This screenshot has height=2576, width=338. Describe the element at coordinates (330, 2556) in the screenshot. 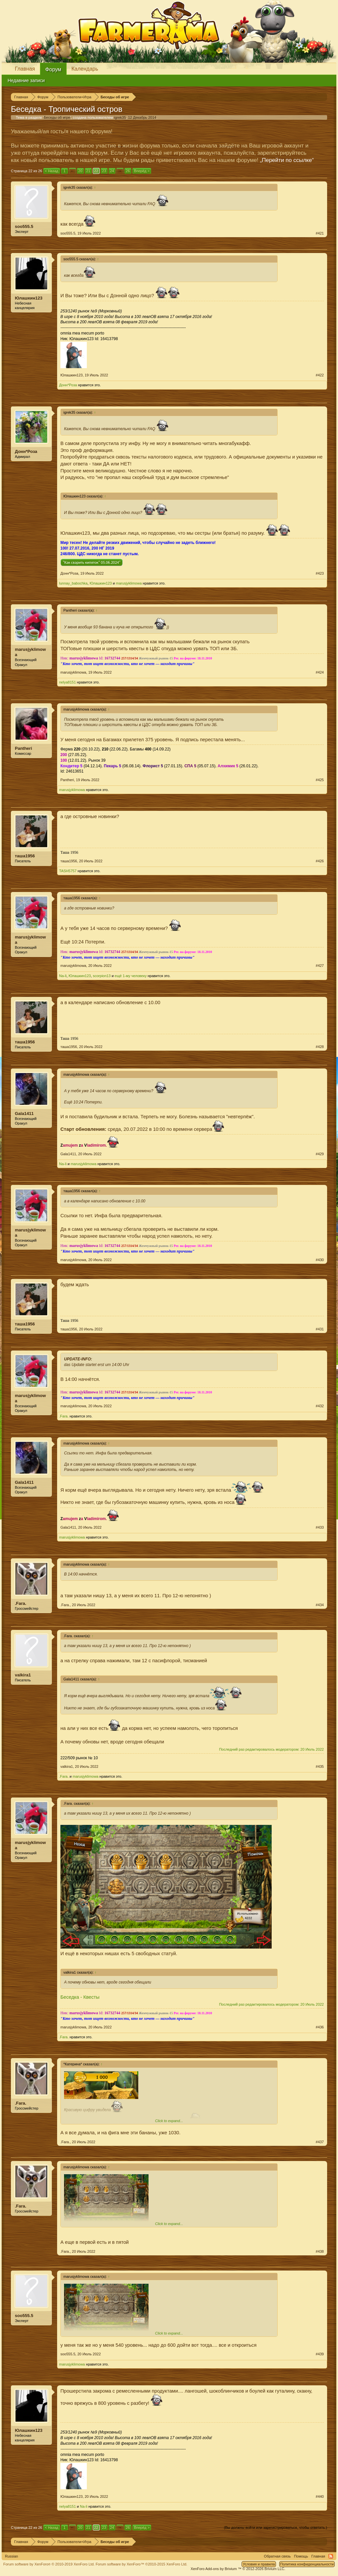

I see `RSS` at that location.